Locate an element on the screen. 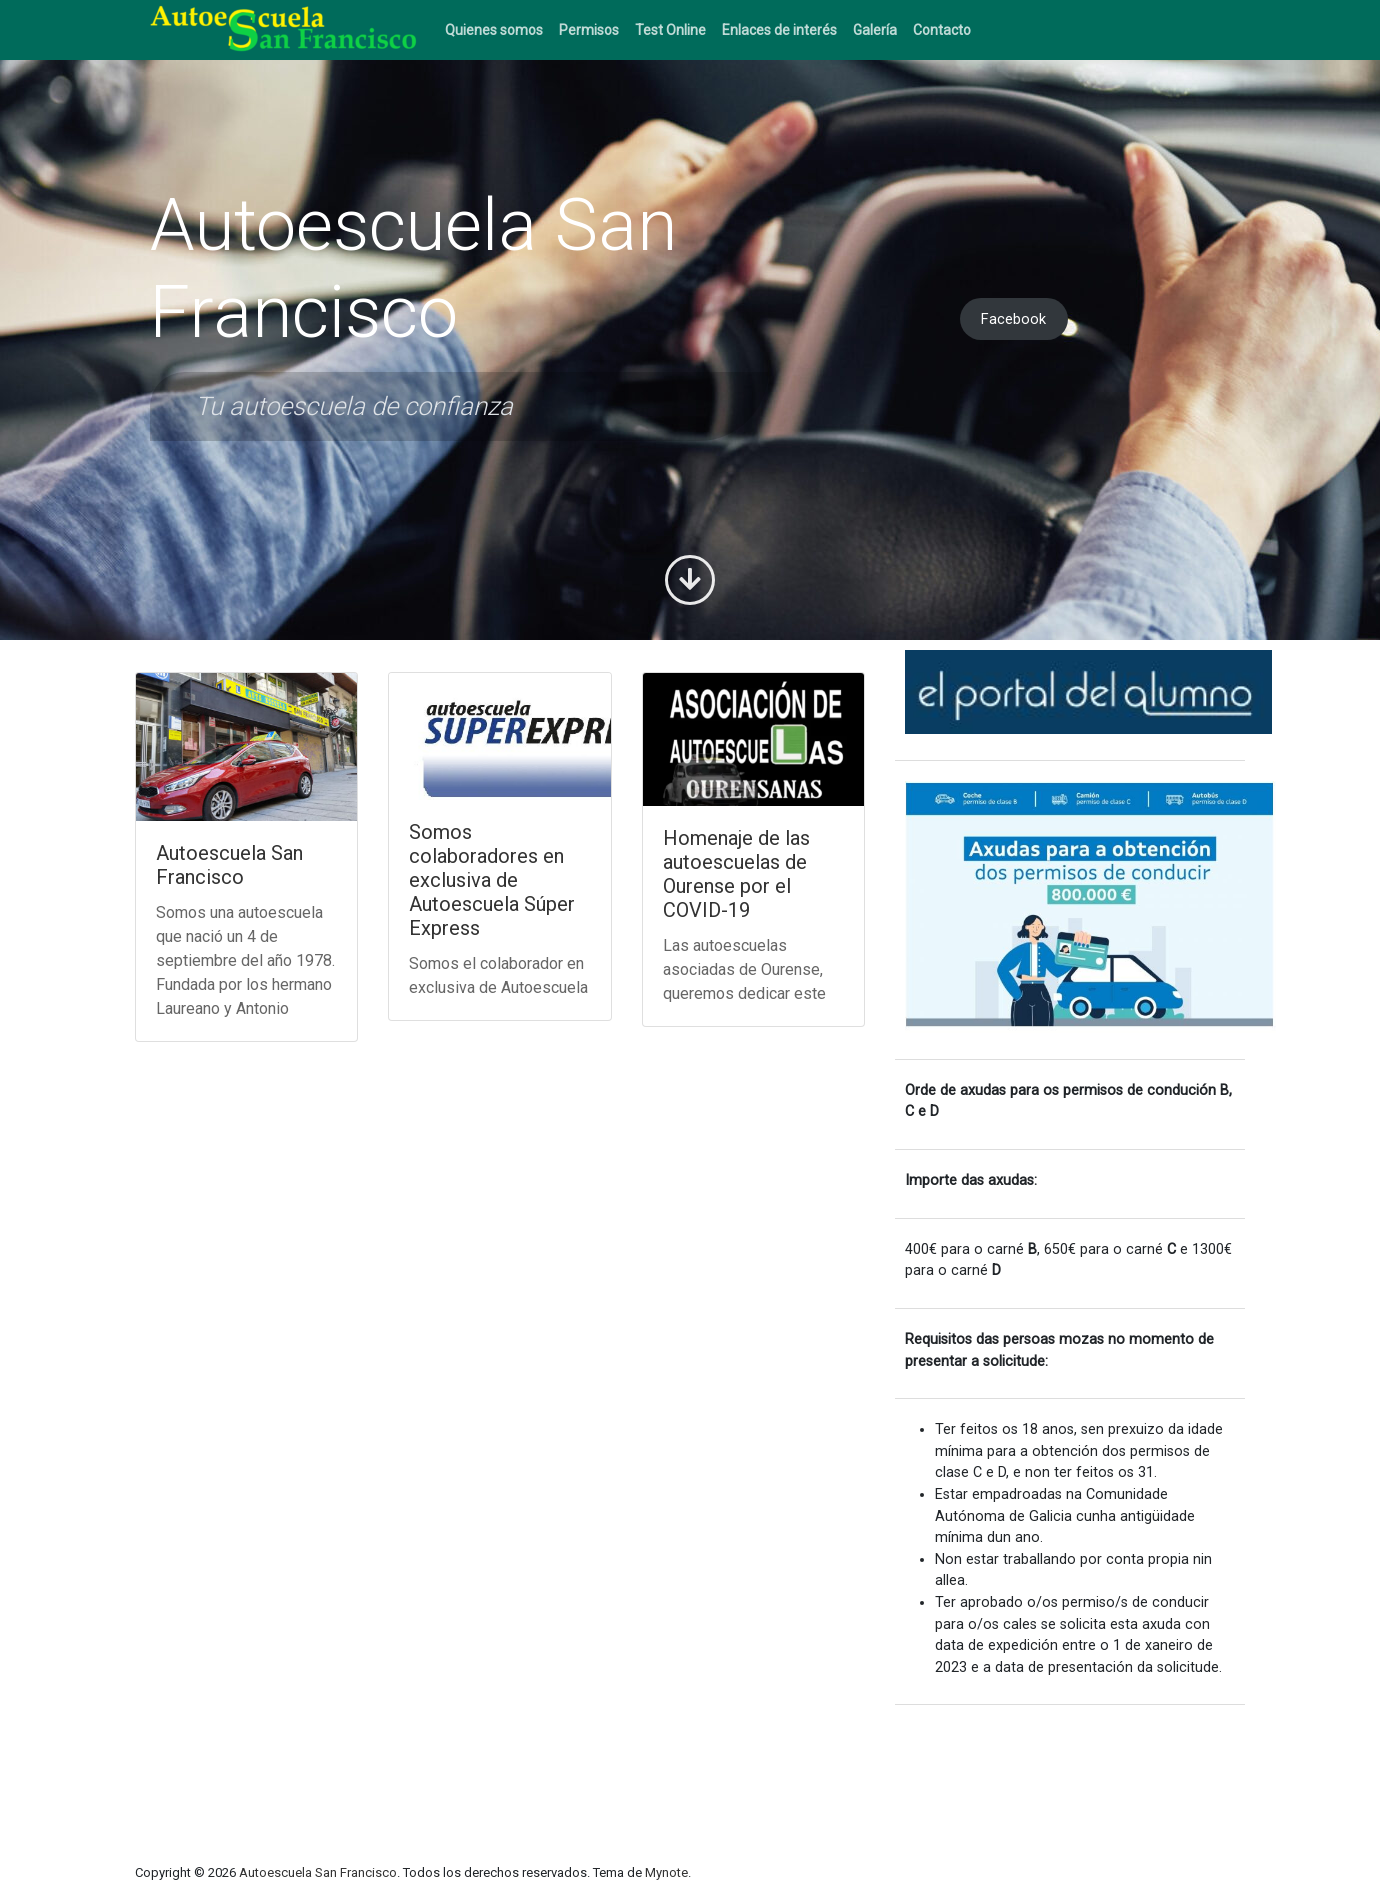 This screenshot has height=1903, width=1380. Mynote is located at coordinates (666, 1872).